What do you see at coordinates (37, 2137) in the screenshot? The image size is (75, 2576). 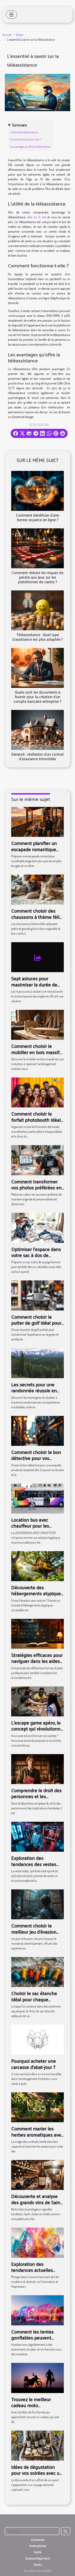 I see `Comment marier les herbes aromatiques avec le gin pour des cocktails uniques` at bounding box center [37, 2137].